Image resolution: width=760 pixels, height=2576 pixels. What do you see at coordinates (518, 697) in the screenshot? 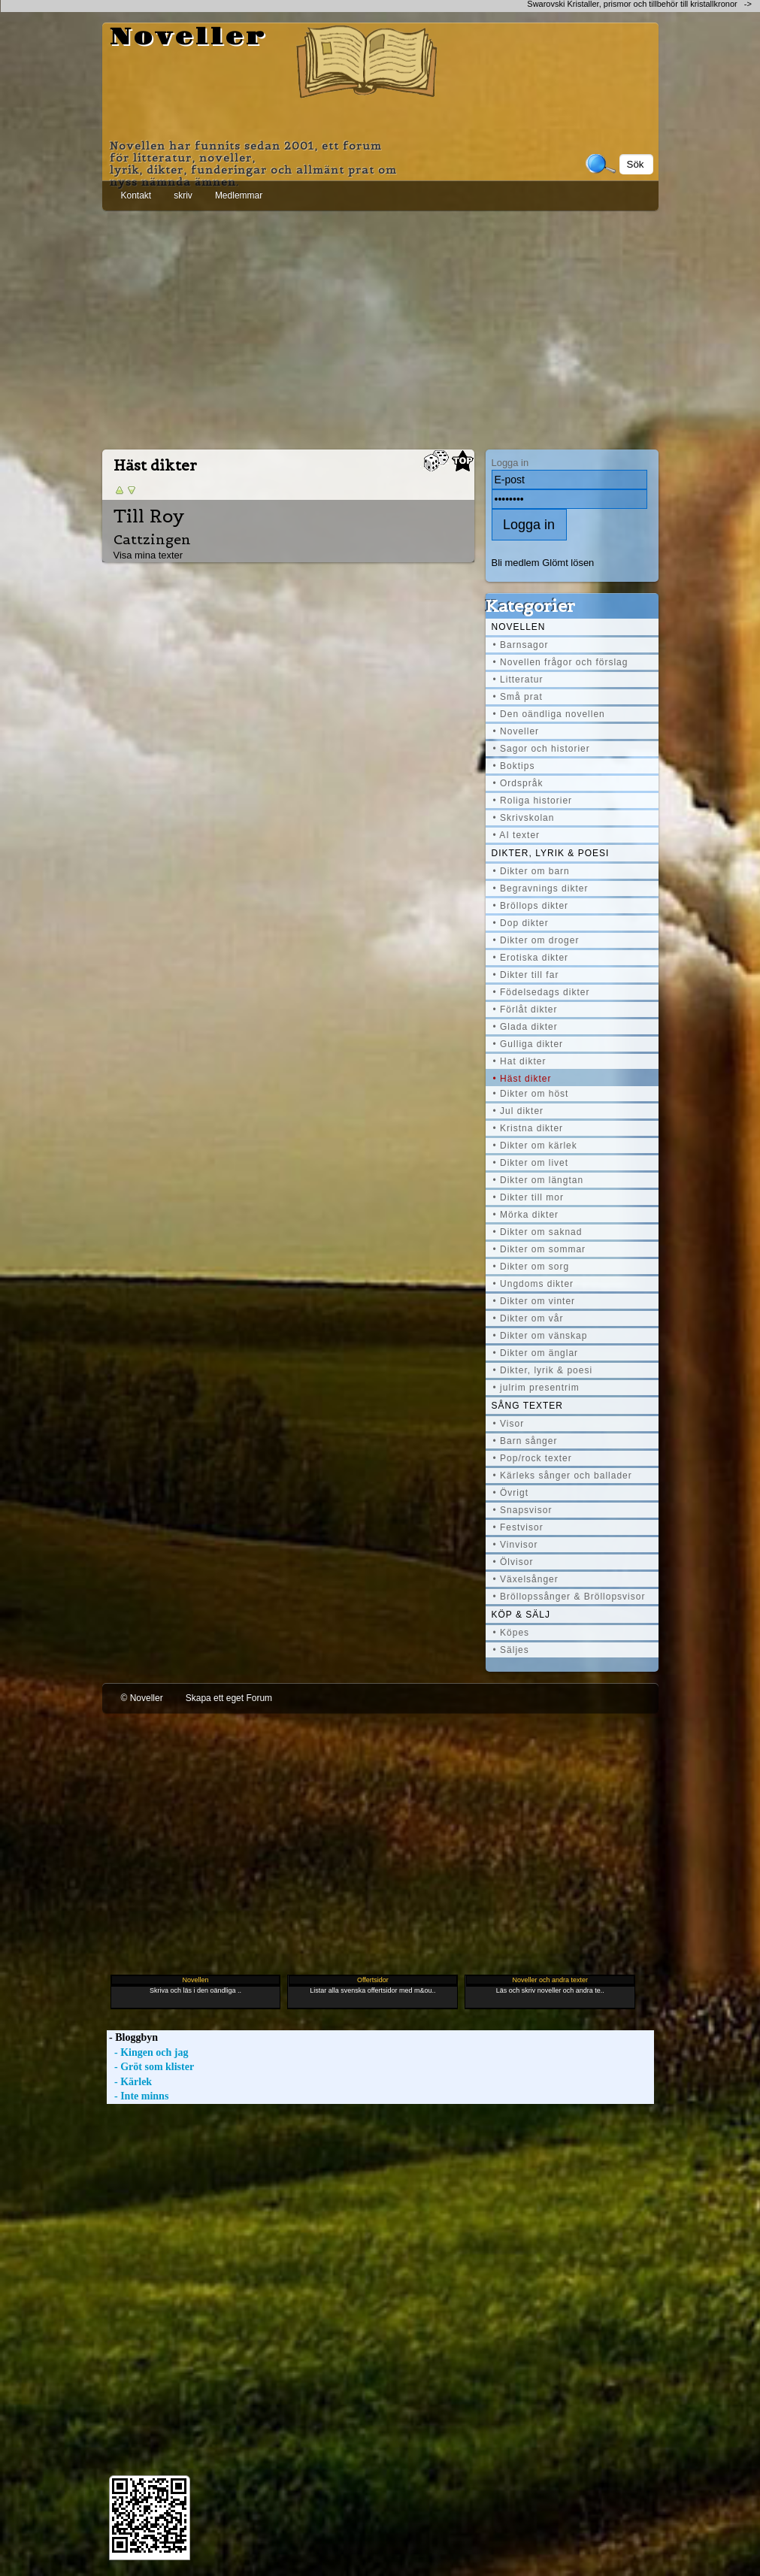
I see `• Små prat` at bounding box center [518, 697].